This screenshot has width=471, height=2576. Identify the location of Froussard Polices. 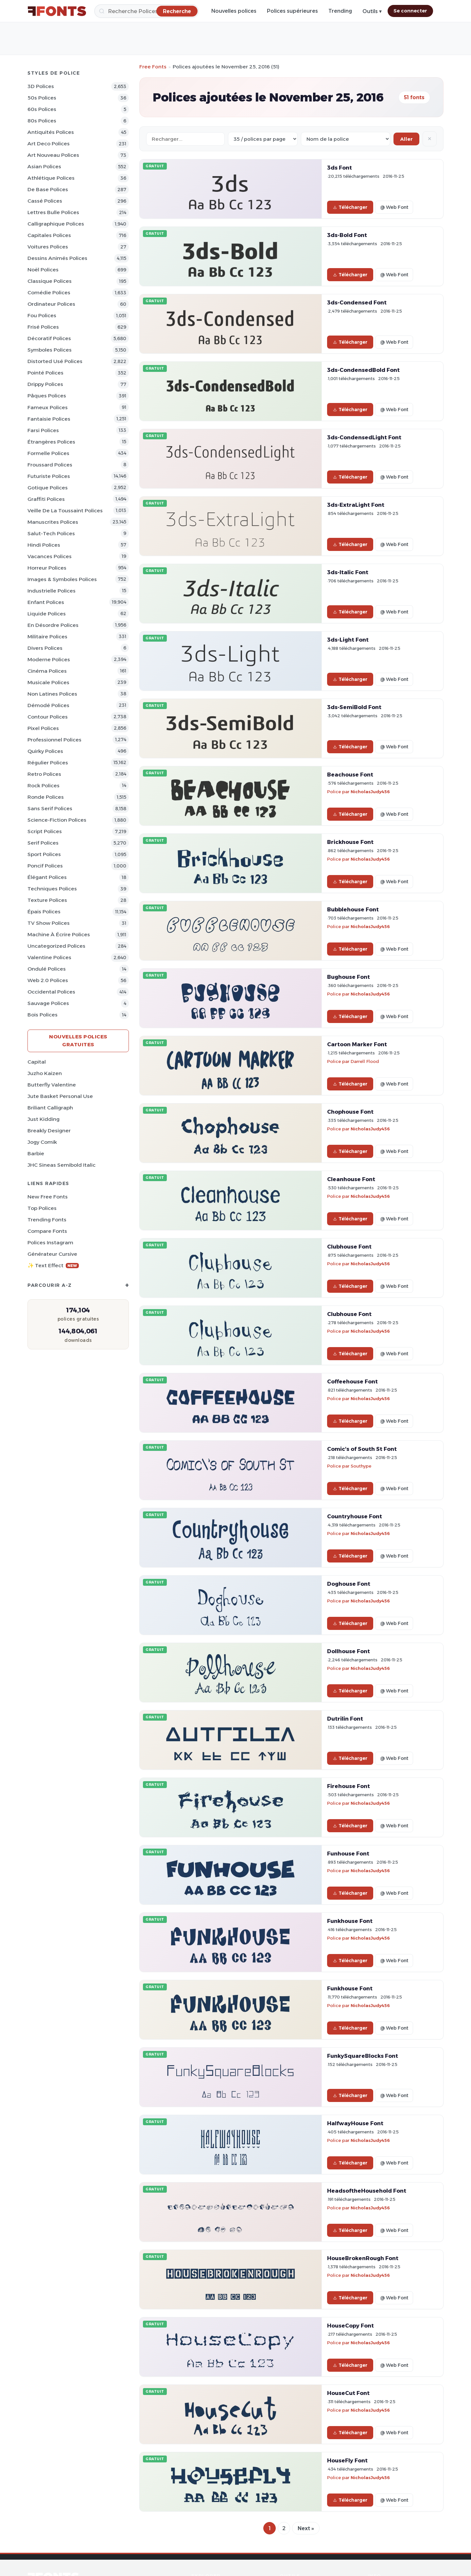
(49, 465).